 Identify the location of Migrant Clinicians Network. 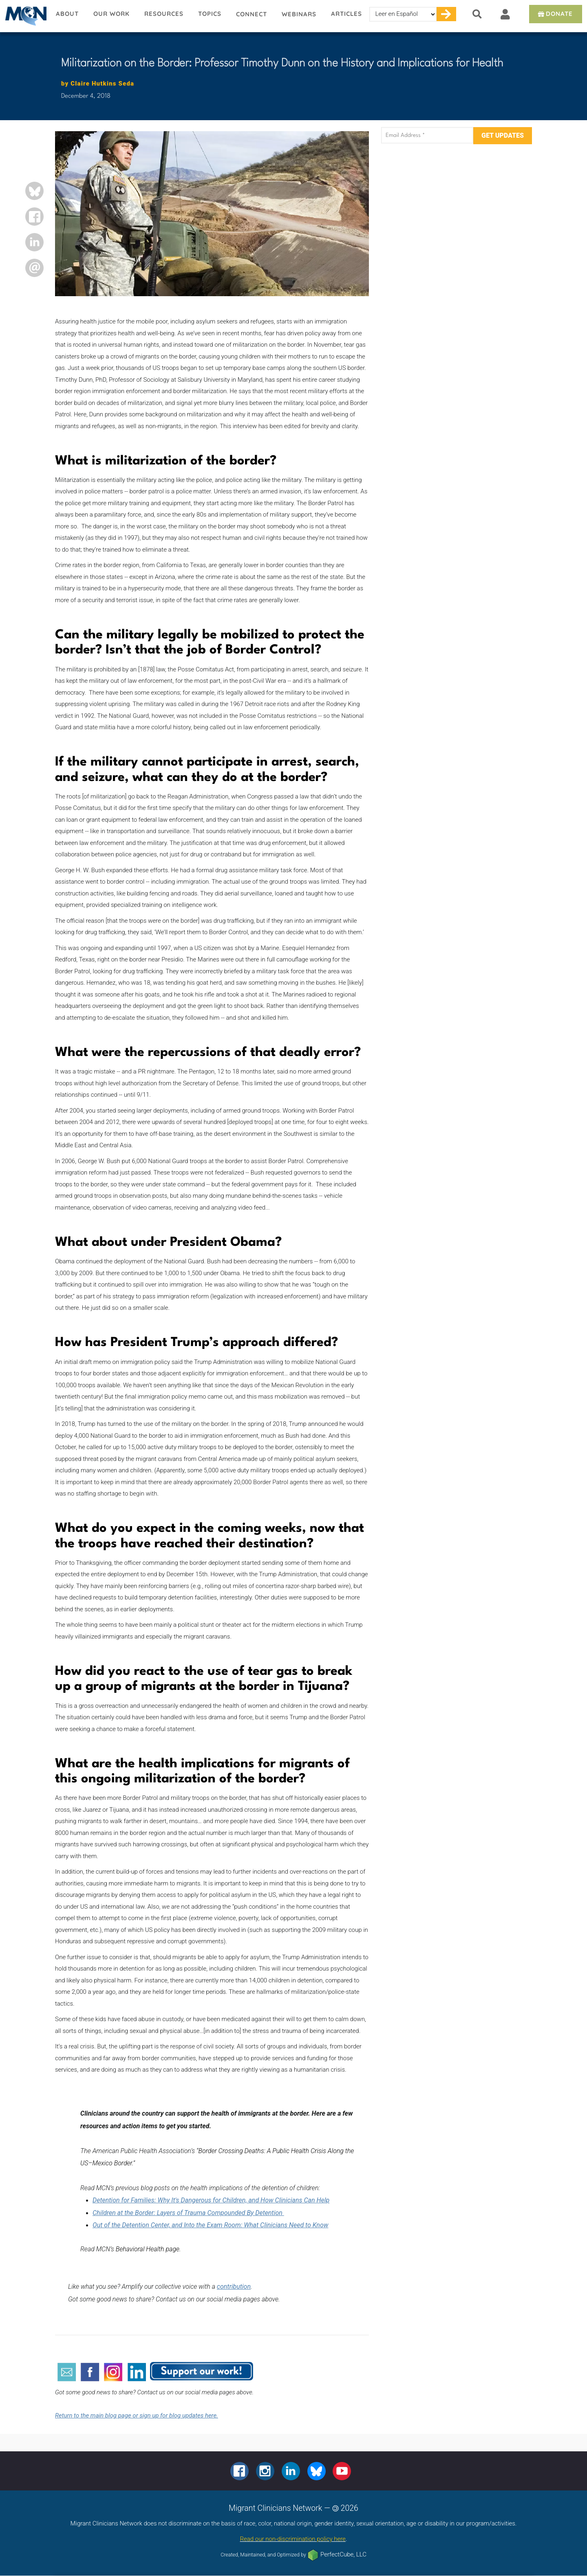
(24, 15).